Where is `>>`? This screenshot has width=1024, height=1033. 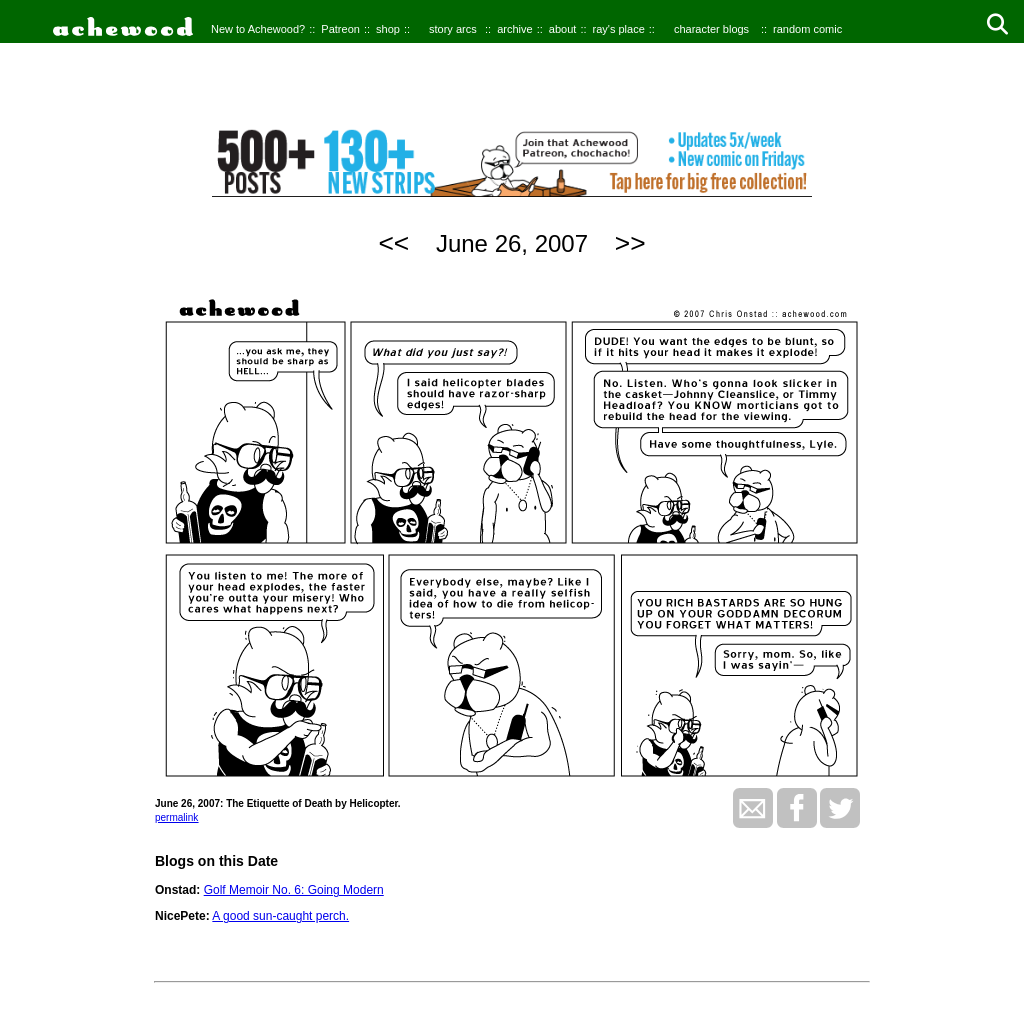
>> is located at coordinates (630, 243).